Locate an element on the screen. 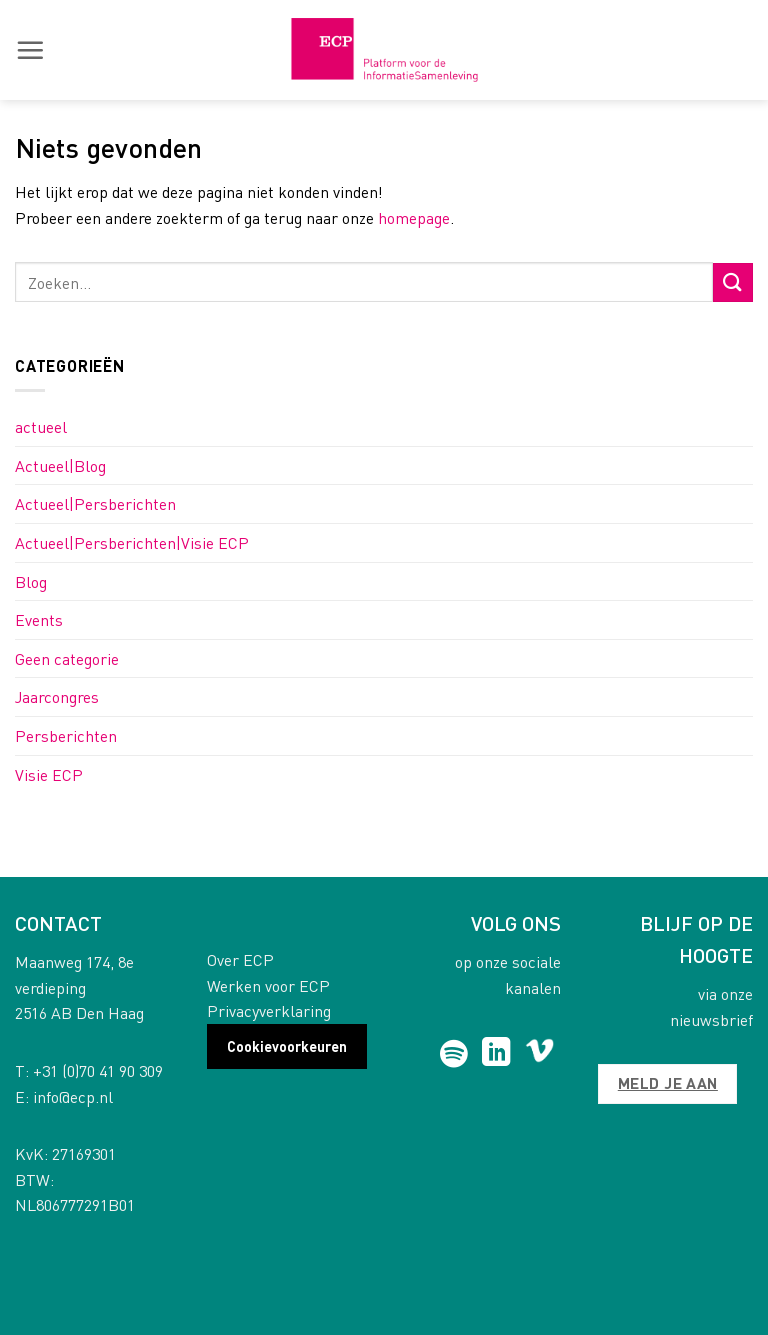 This screenshot has height=1335, width=768. Actueel|Persberichten is located at coordinates (95, 503).